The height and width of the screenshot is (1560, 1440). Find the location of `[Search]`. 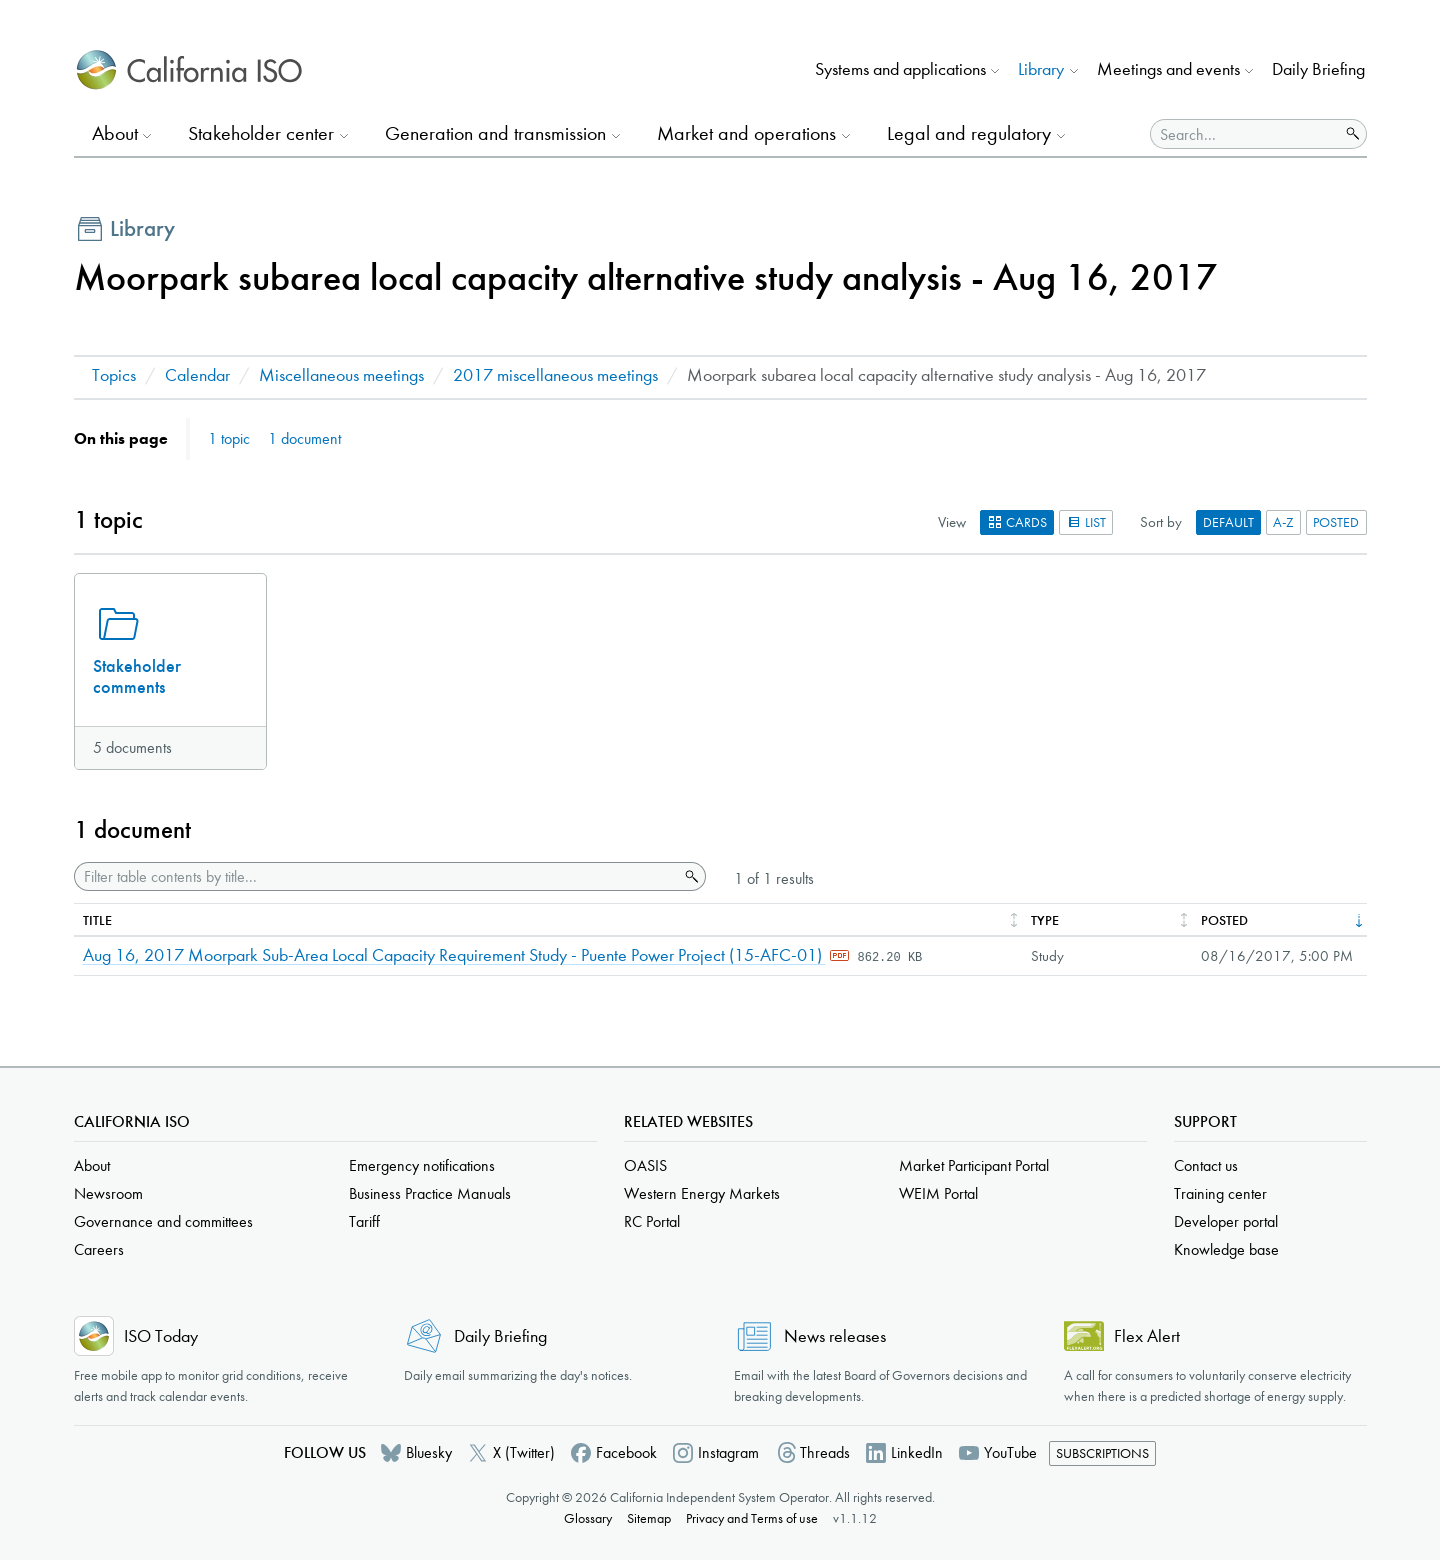

[Search] is located at coordinates (1245, 134).